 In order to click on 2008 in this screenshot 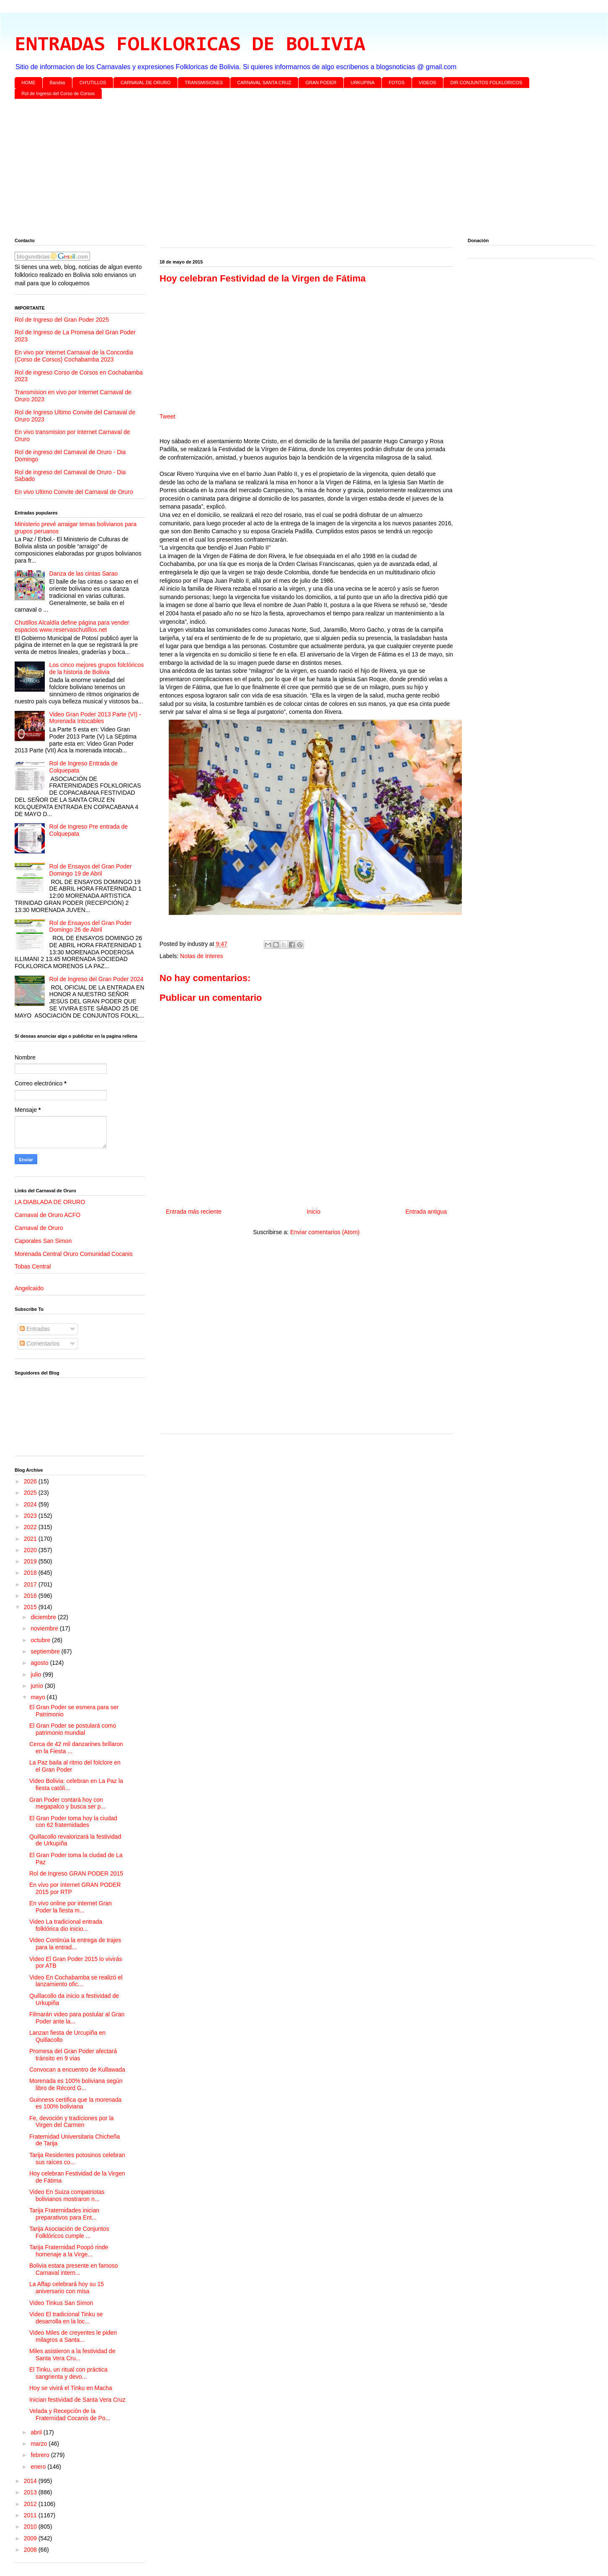, I will do `click(31, 2549)`.